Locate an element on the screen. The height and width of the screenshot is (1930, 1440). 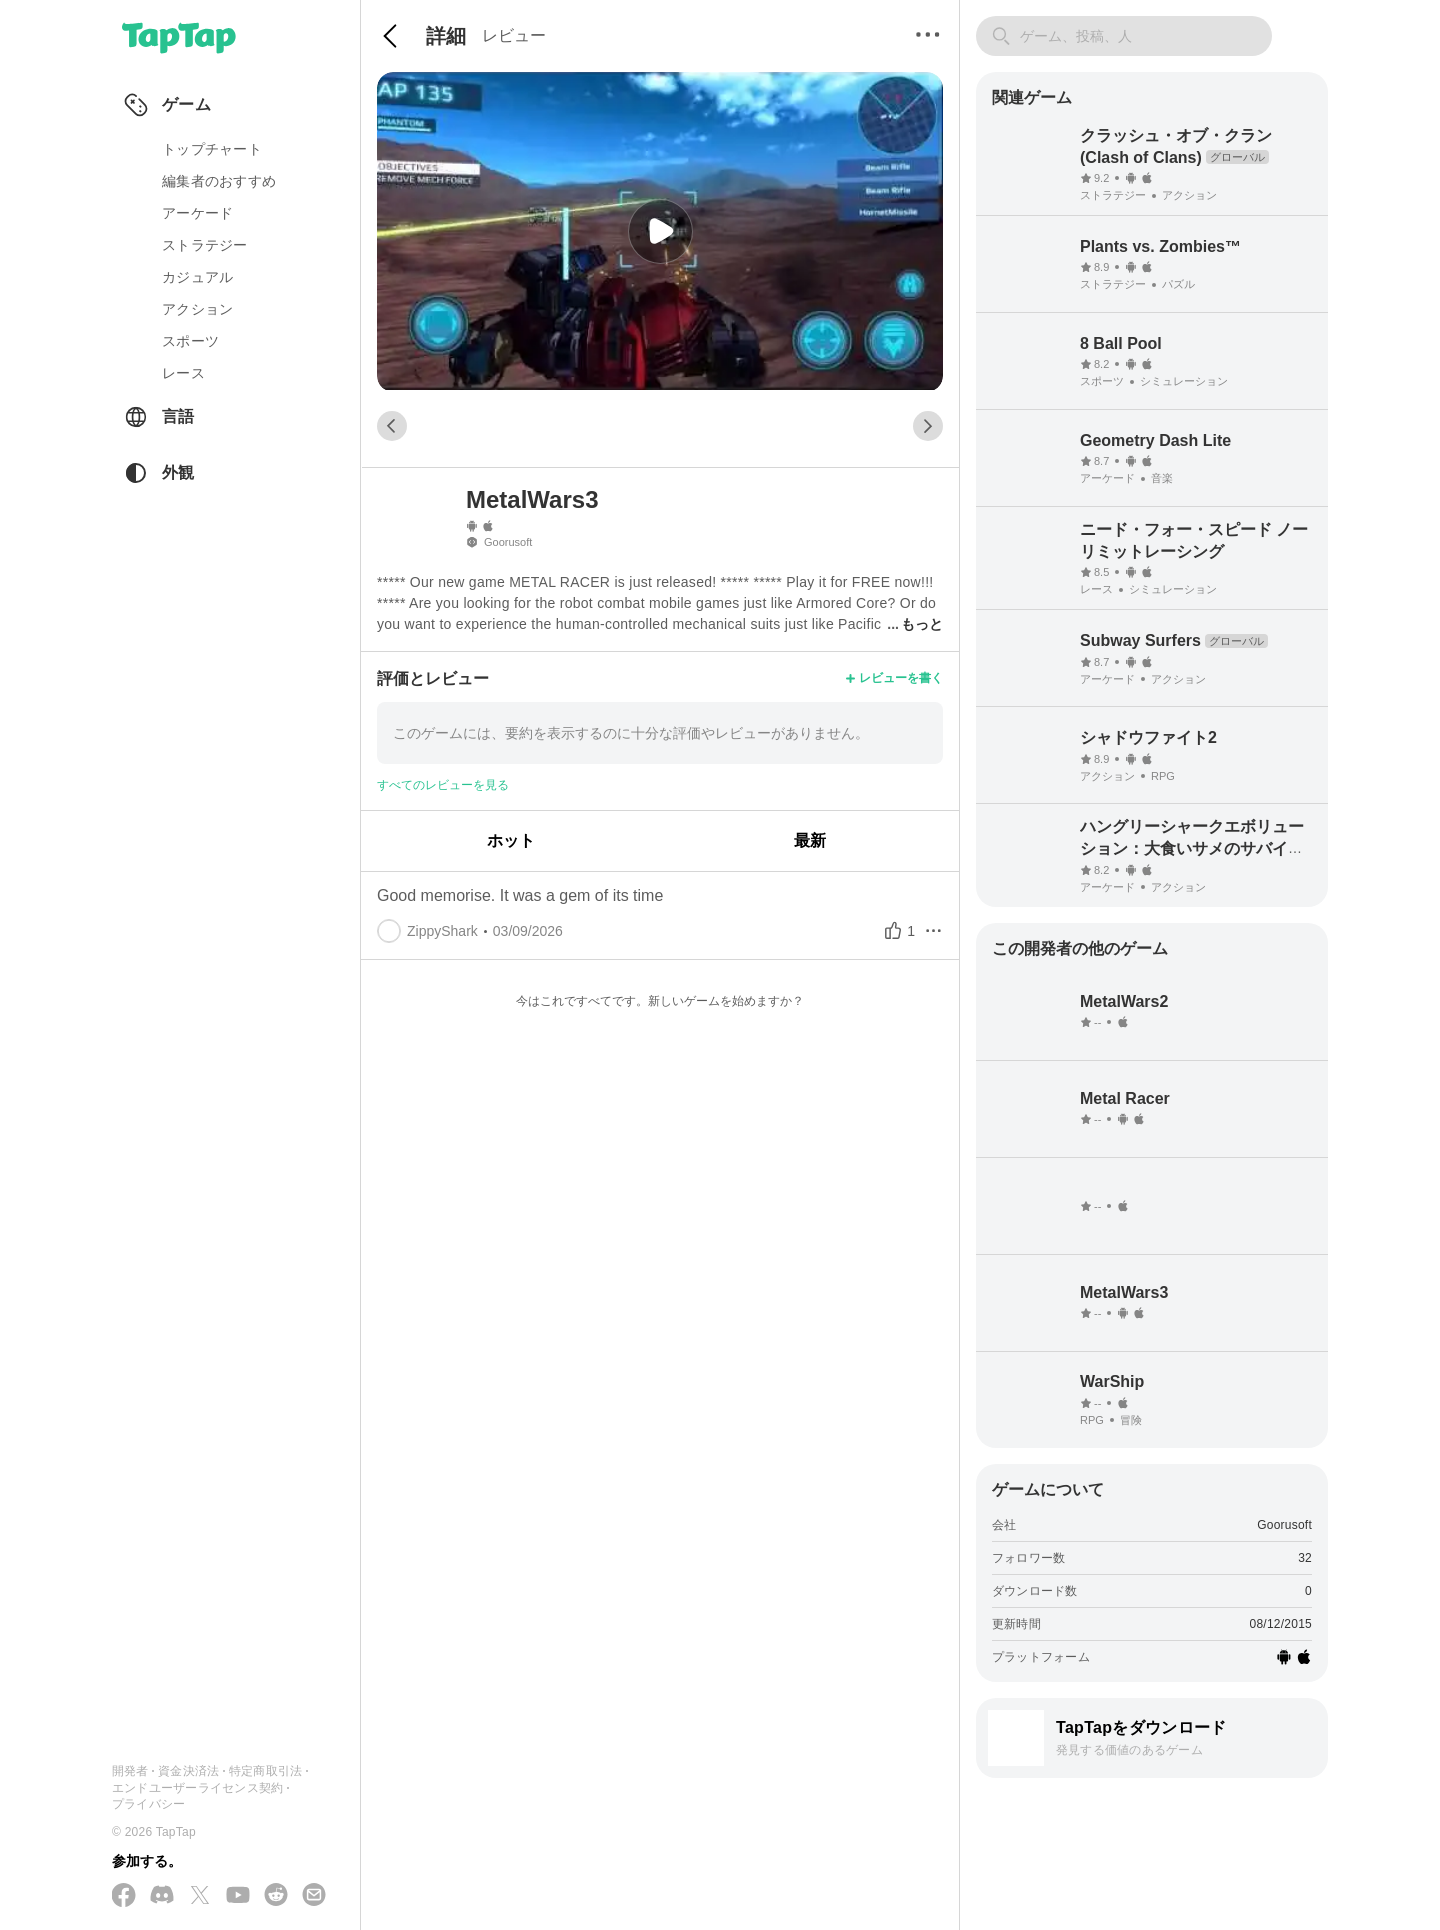
すべてのレビューを見る is located at coordinates (443, 785).